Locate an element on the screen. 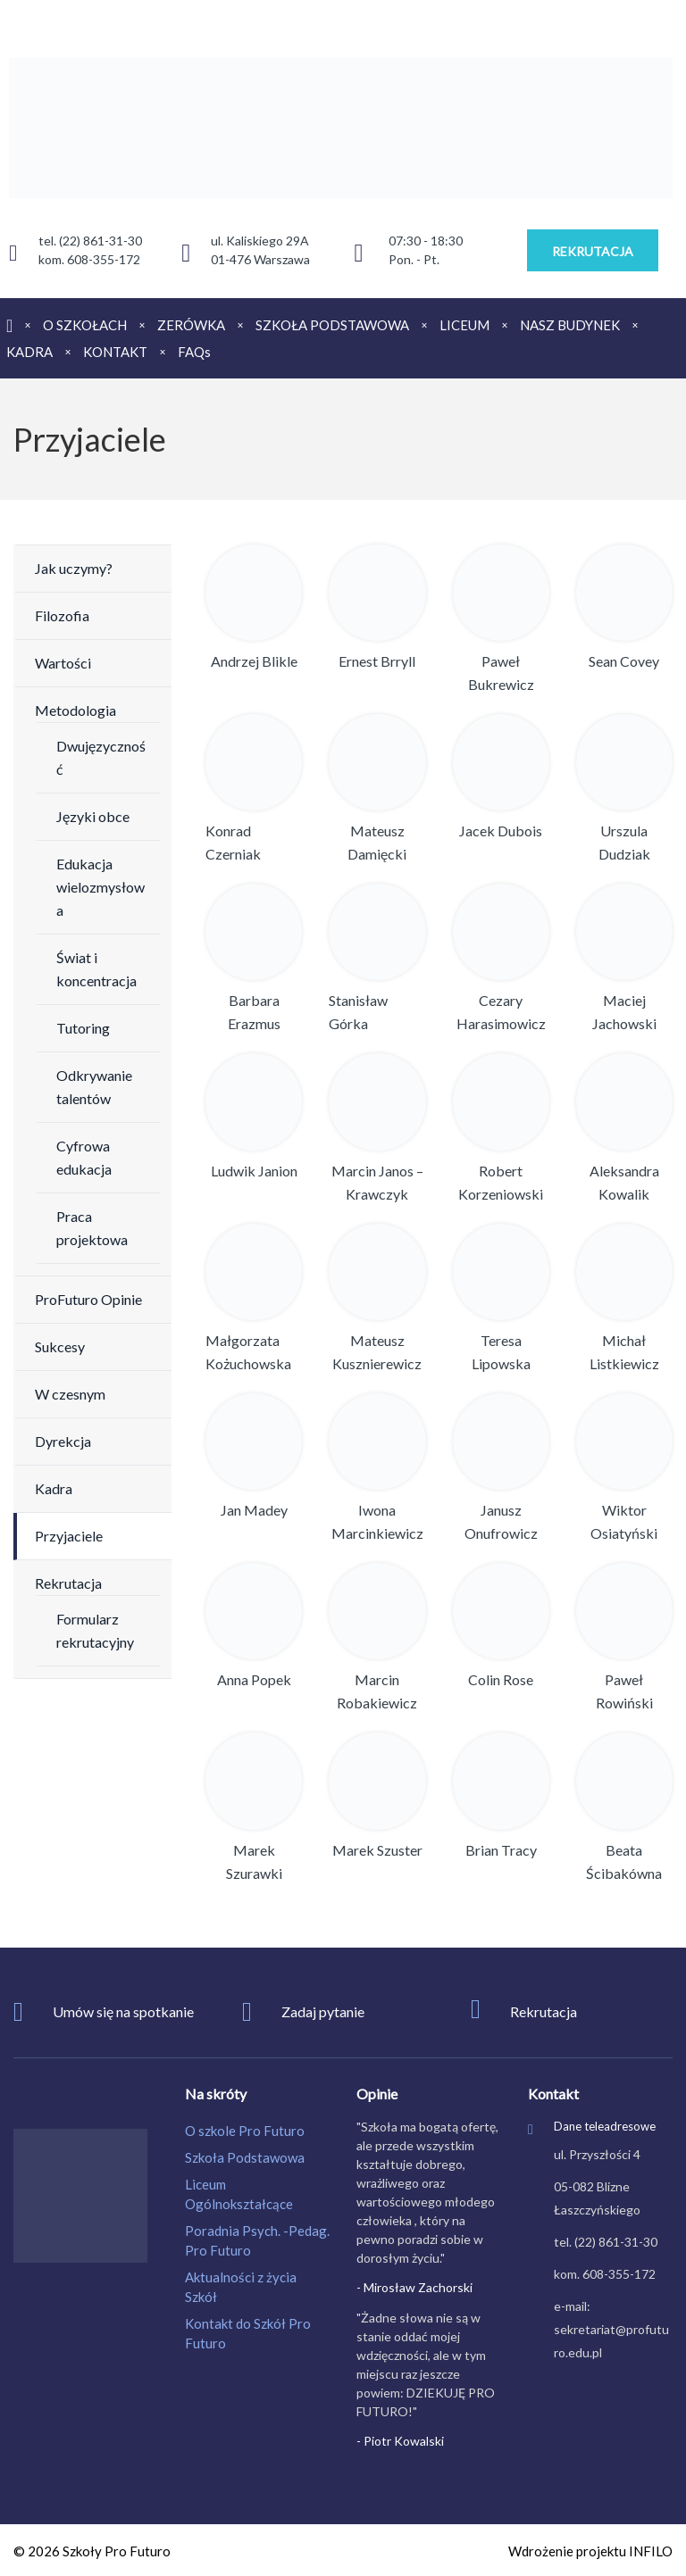  Wartości is located at coordinates (63, 662).